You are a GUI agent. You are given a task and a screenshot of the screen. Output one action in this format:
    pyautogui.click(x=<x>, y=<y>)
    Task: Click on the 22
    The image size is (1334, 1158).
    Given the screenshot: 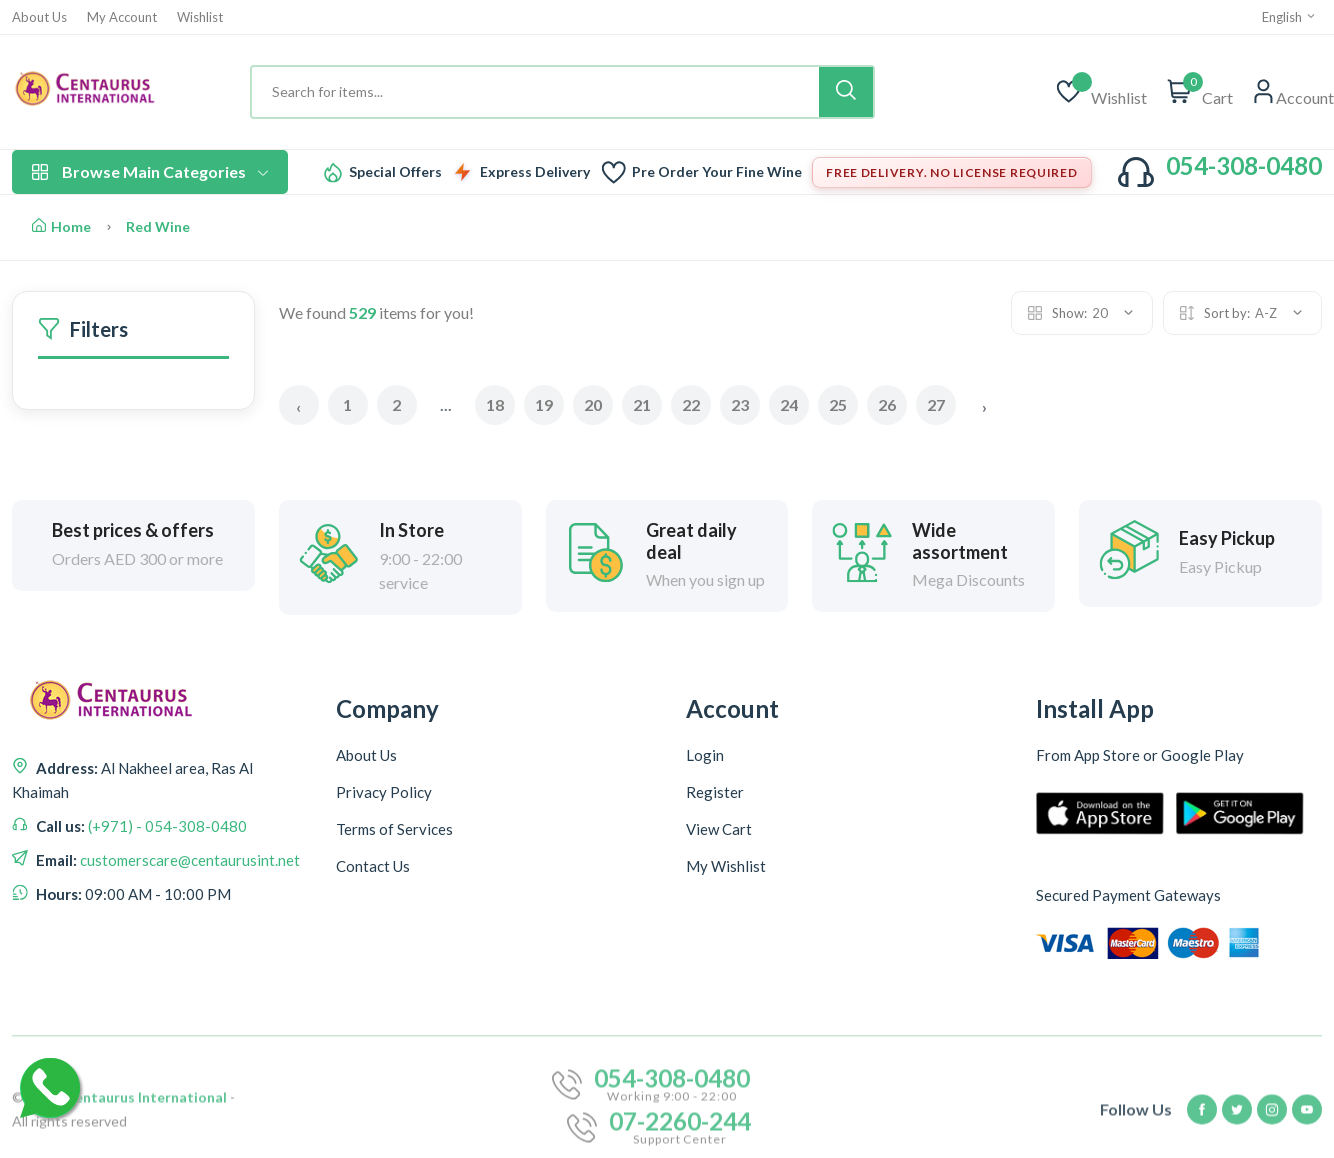 What is the action you would take?
    pyautogui.click(x=691, y=404)
    